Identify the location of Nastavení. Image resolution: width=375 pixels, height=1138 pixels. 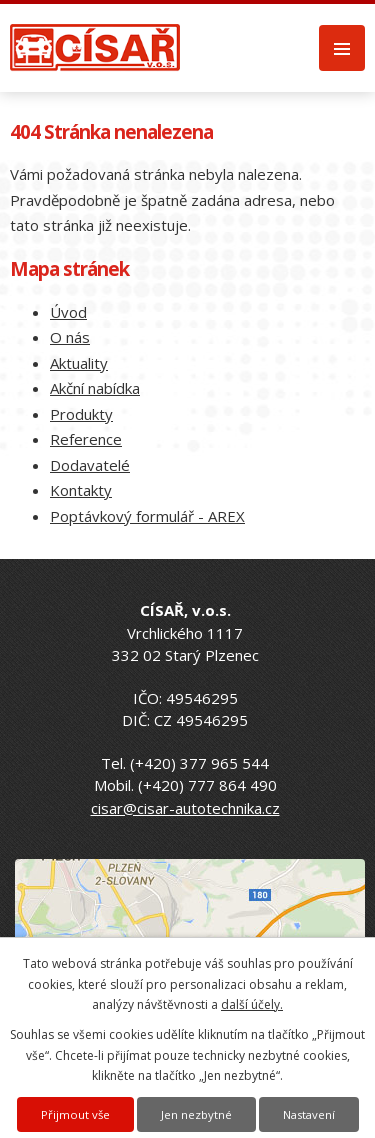
(309, 1114).